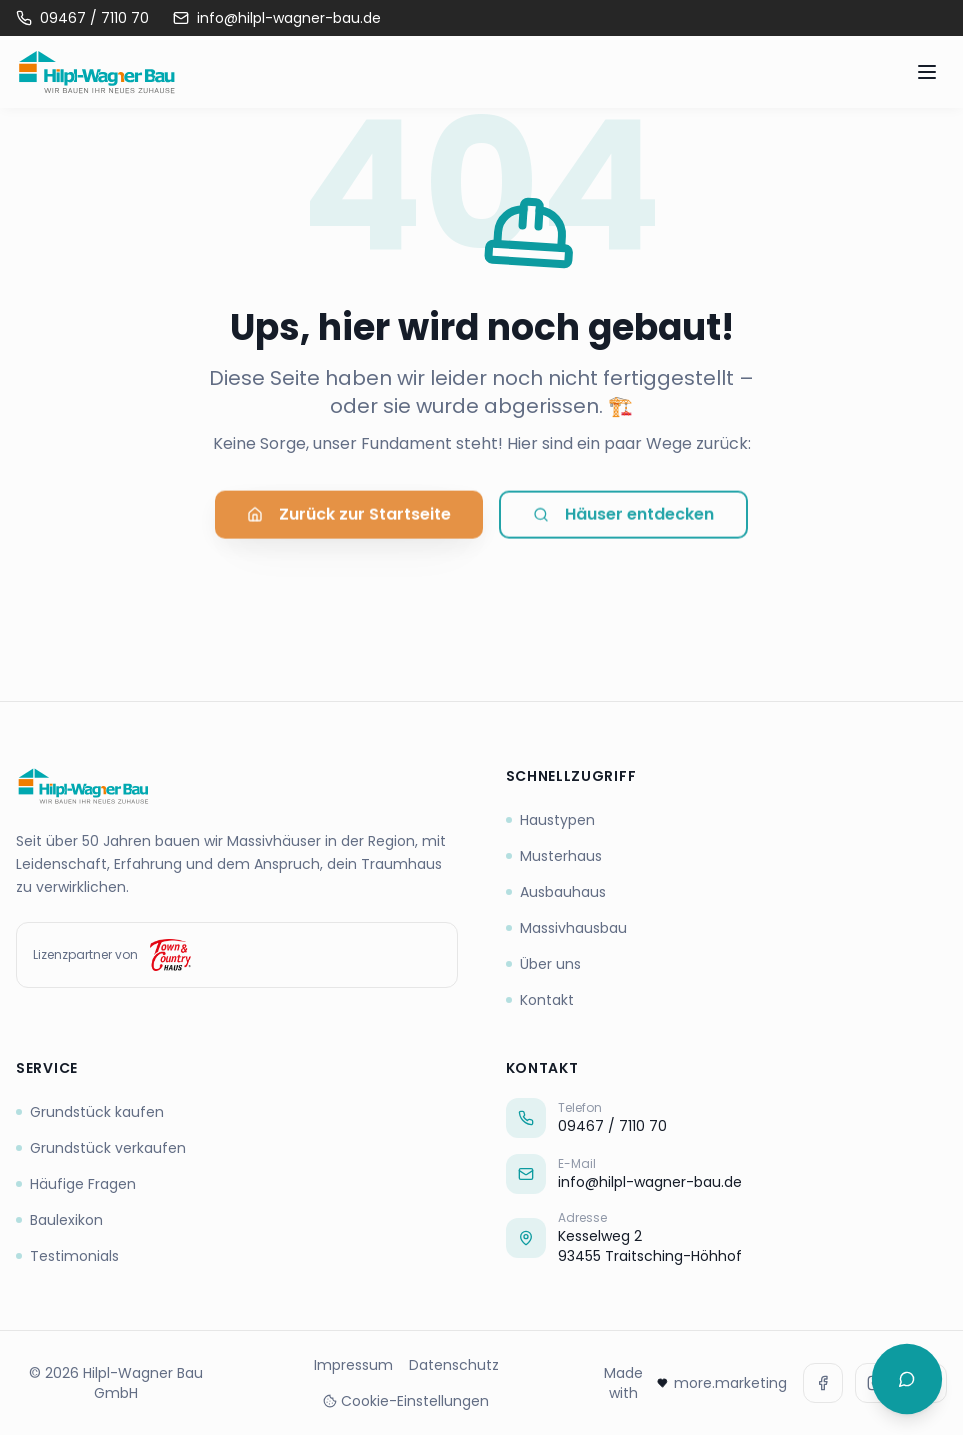  I want to click on Made with more.marketing, so click(695, 1383).